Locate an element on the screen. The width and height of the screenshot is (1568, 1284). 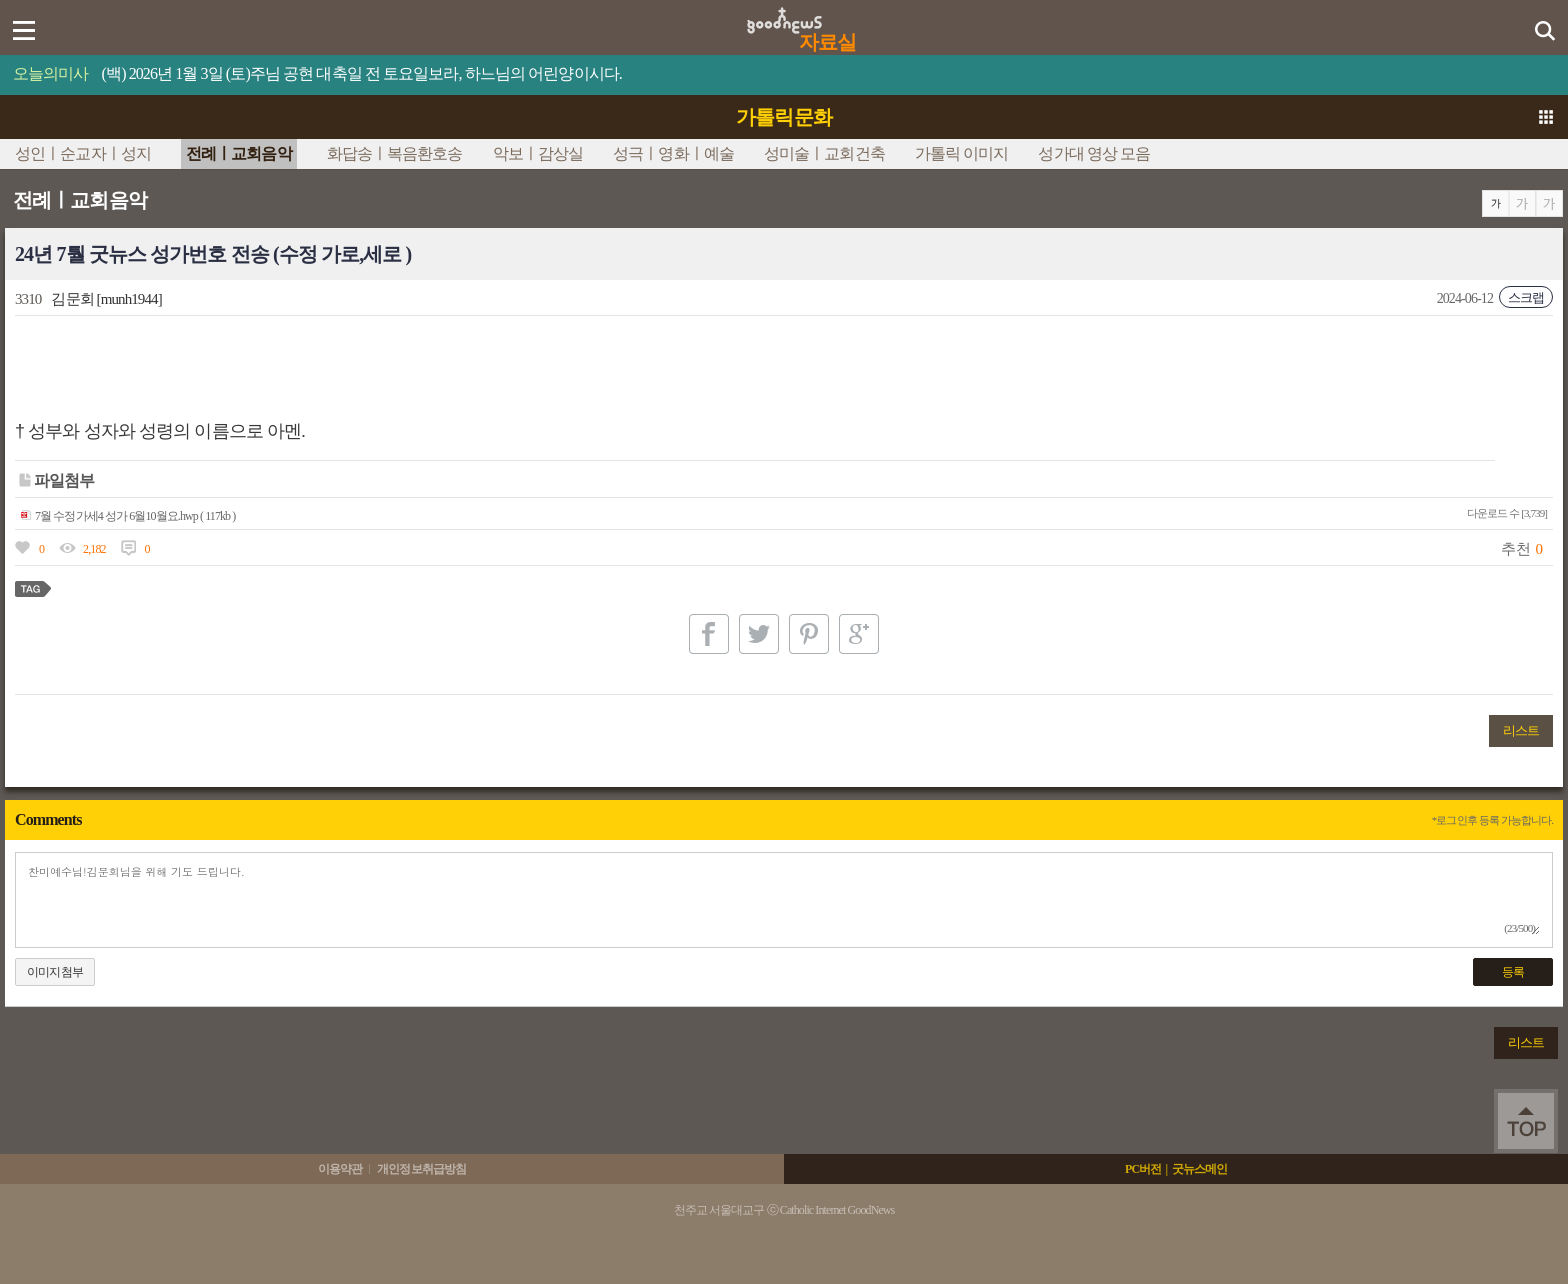
성인ㅣ순교자ㅣ성지 is located at coordinates (83, 153).